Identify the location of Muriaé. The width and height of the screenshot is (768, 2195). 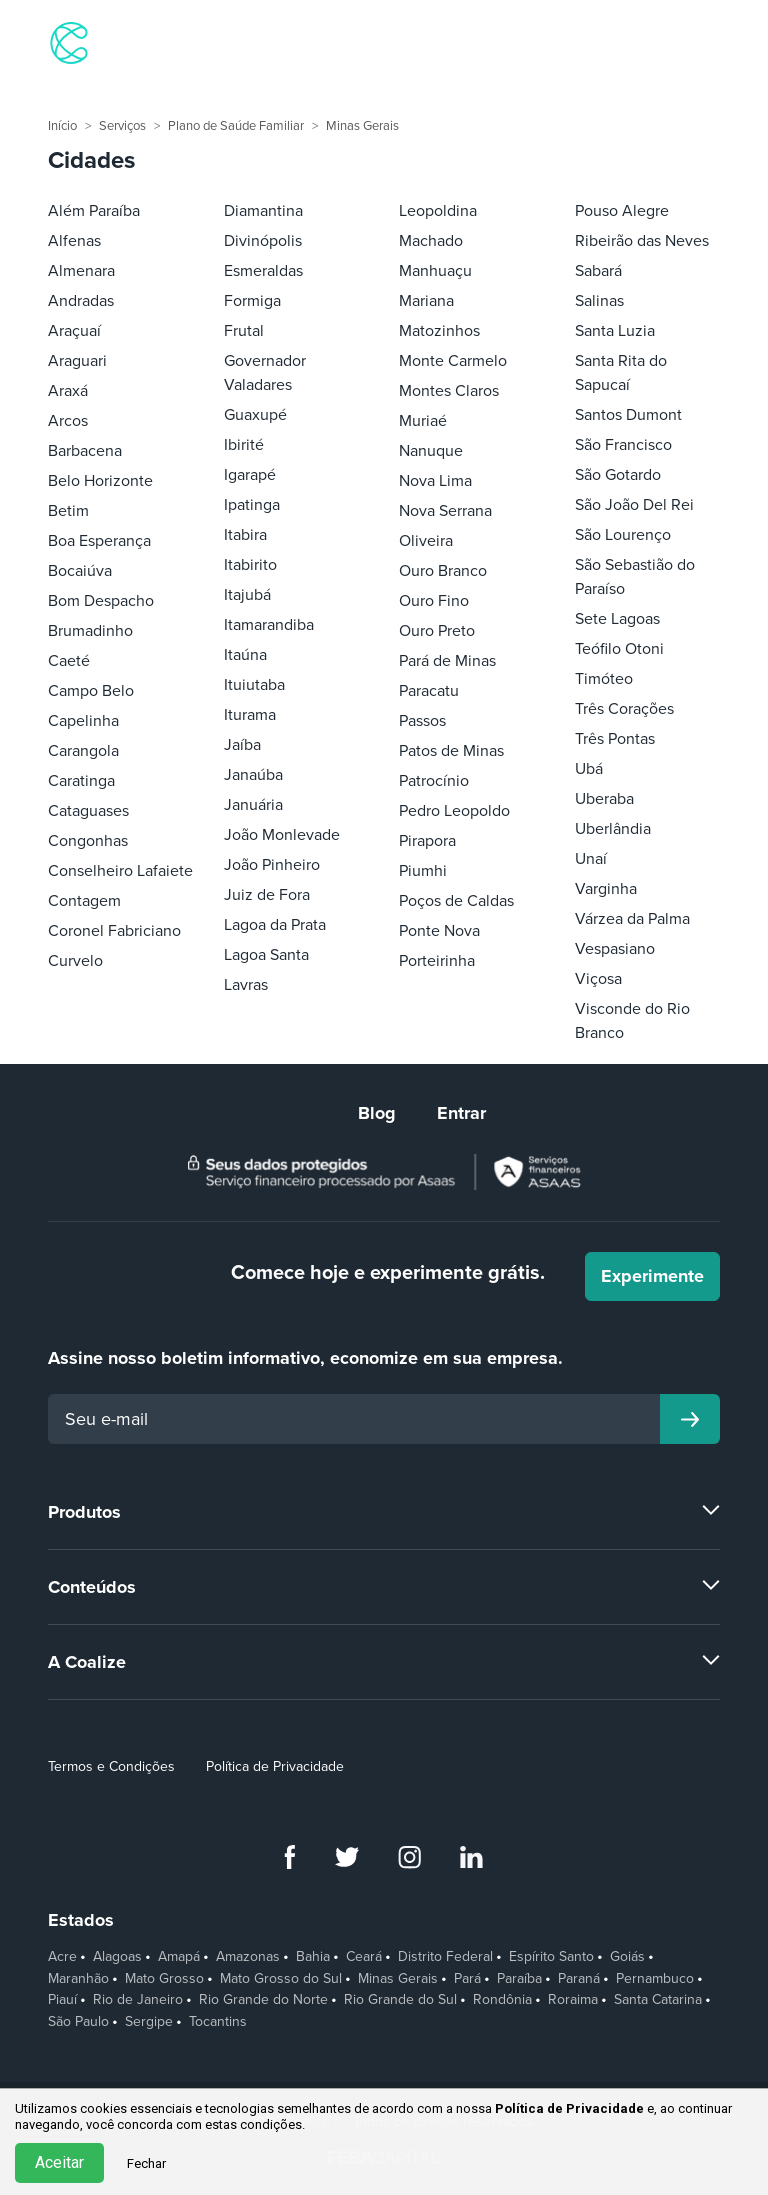
(423, 421).